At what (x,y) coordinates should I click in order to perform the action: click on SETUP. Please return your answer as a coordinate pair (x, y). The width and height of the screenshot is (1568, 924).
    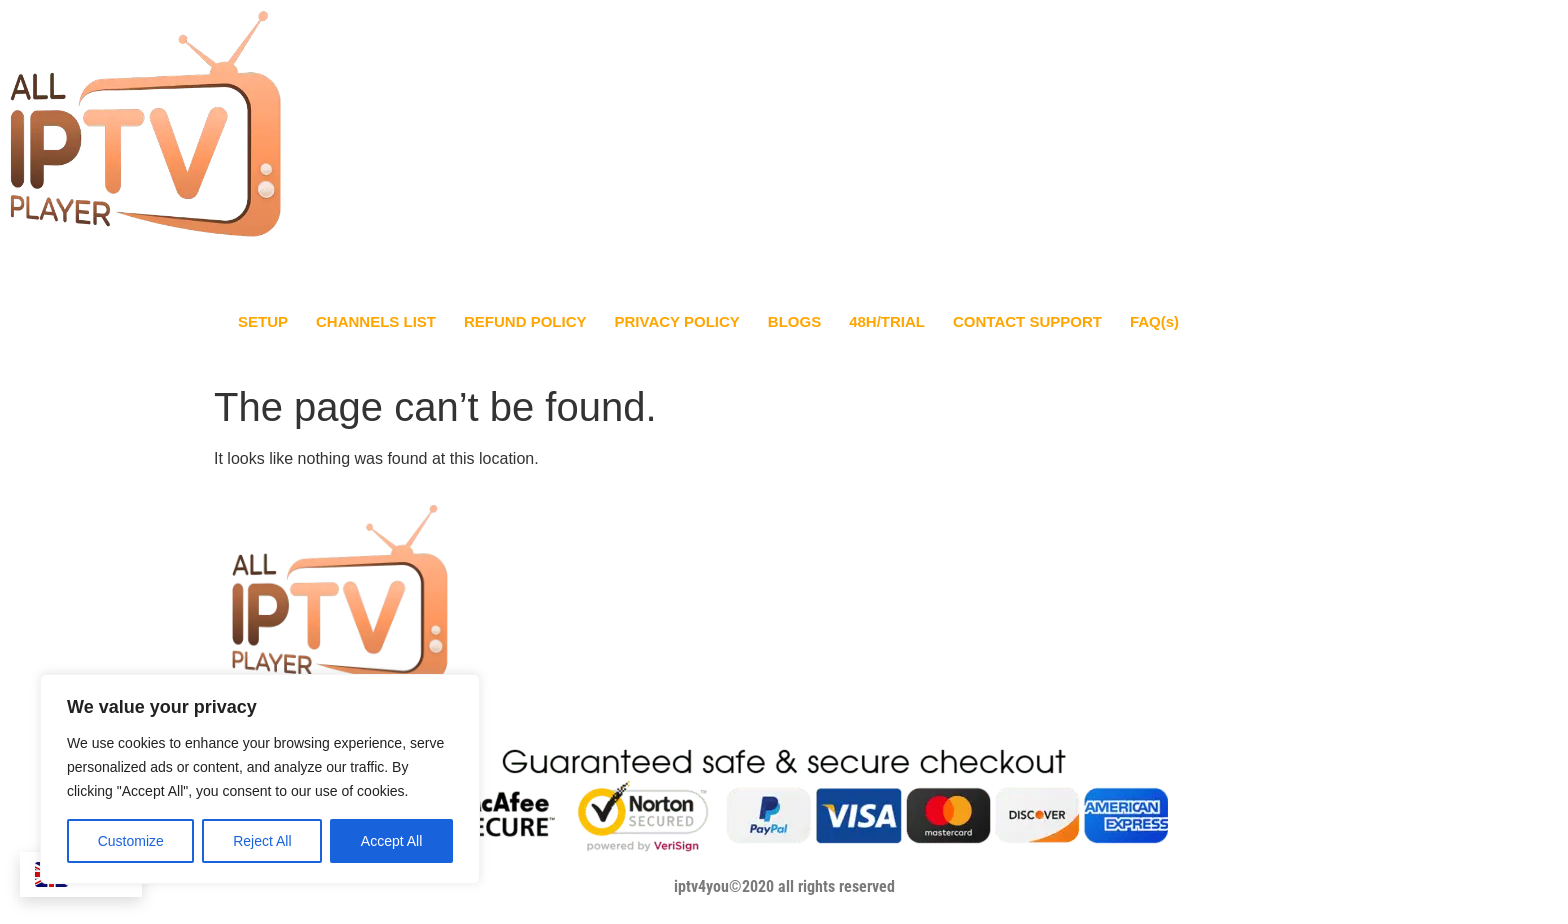
    Looking at the image, I should click on (263, 321).